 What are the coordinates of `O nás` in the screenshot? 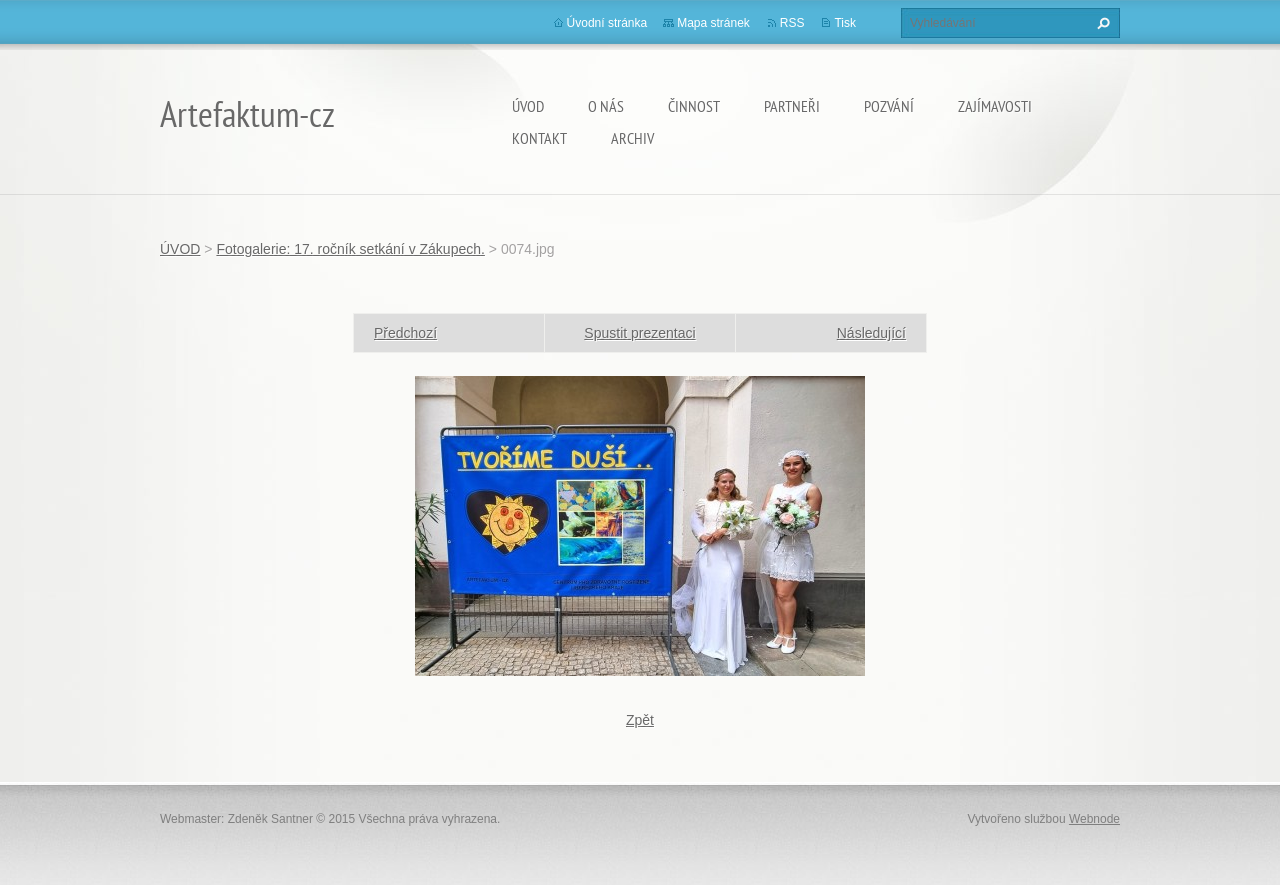 It's located at (606, 106).